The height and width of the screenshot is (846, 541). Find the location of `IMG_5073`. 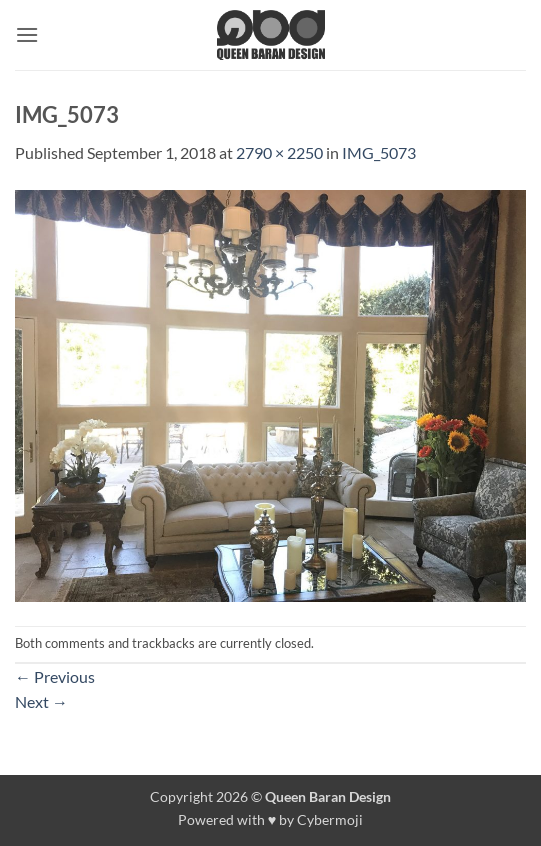

IMG_5073 is located at coordinates (379, 152).